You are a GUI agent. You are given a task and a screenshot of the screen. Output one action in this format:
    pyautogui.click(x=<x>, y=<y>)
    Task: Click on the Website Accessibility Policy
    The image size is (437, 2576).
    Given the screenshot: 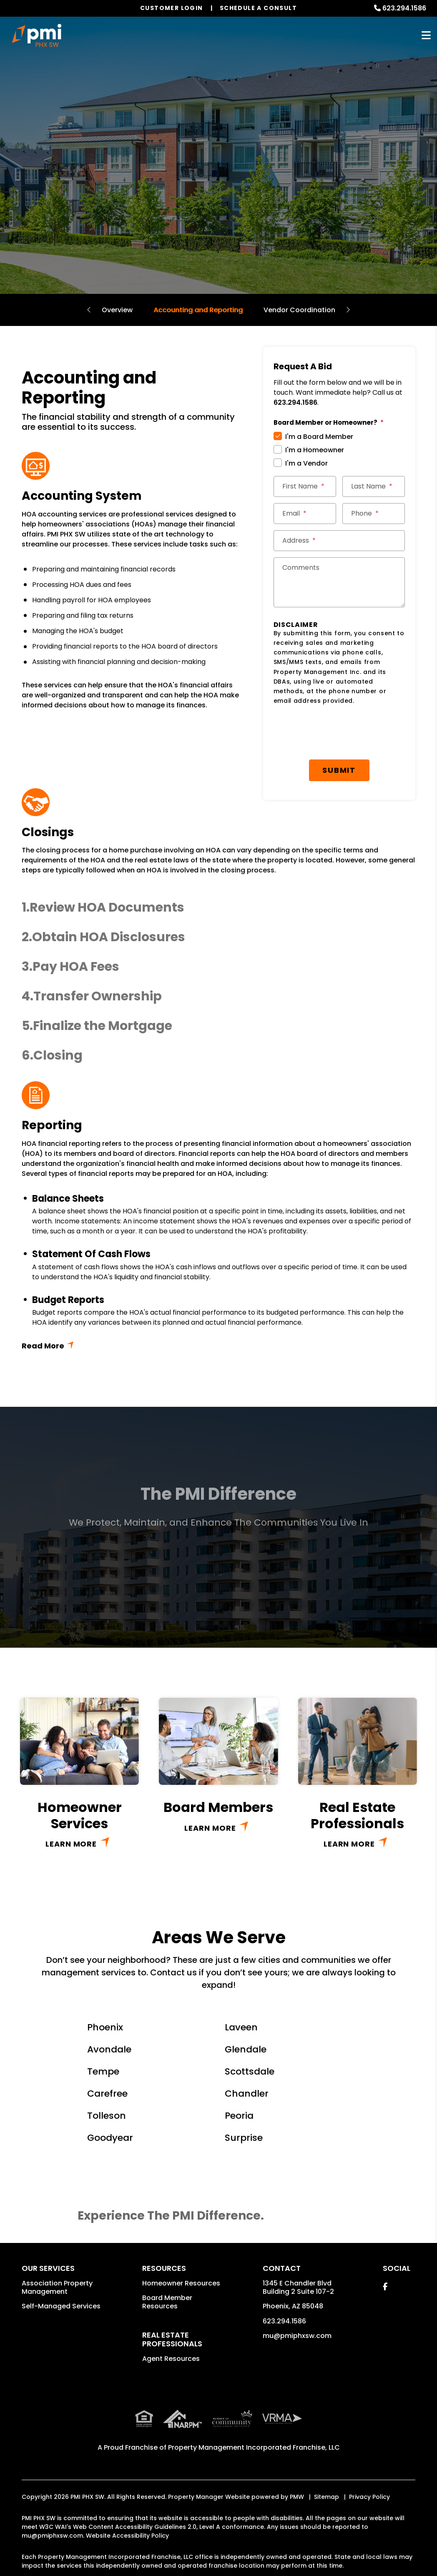 What is the action you would take?
    pyautogui.click(x=127, y=2535)
    